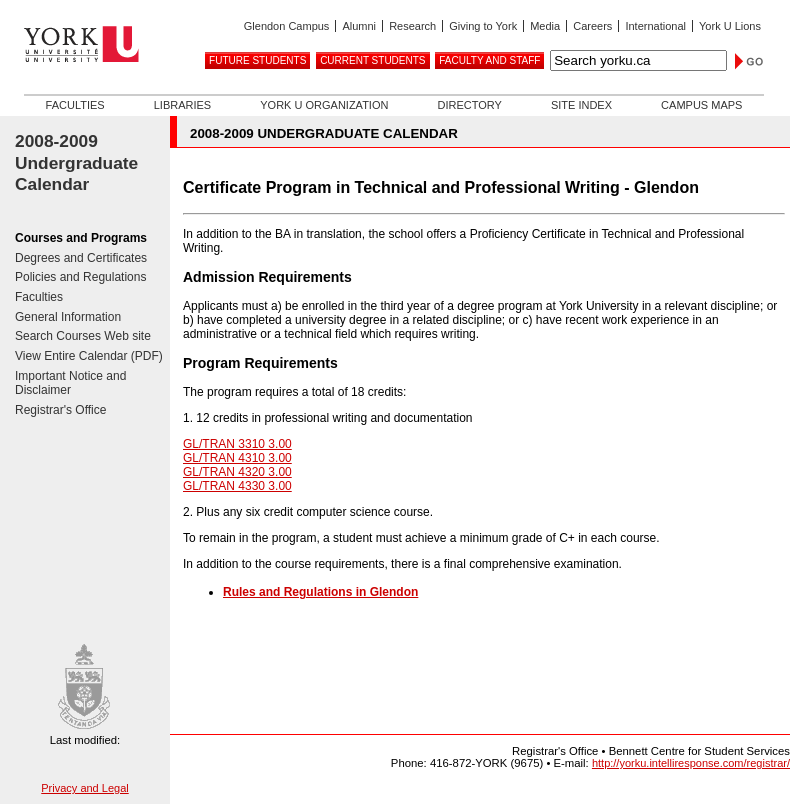  I want to click on Privacy and Legal, so click(84, 788).